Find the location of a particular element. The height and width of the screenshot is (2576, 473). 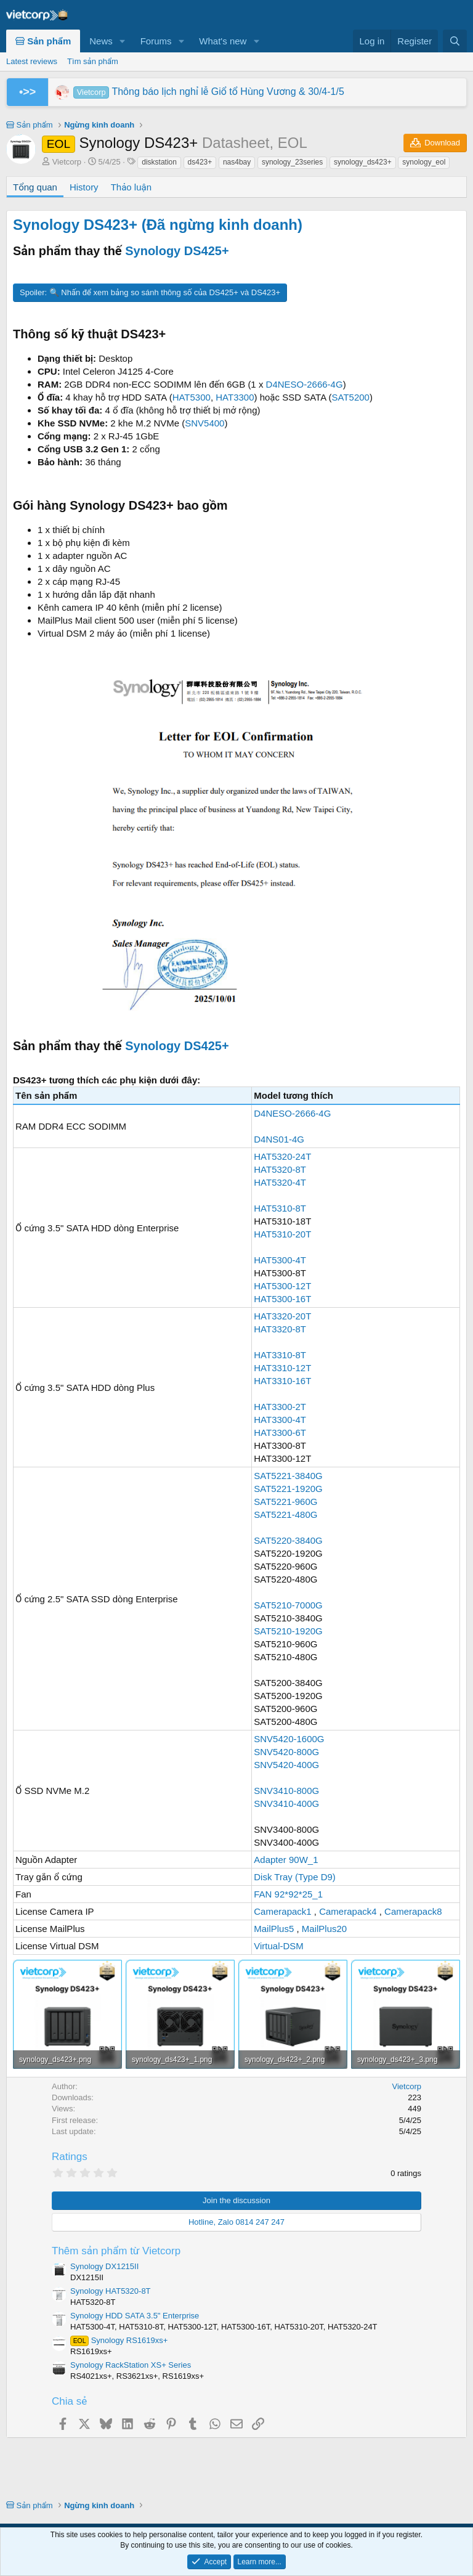

Synology DS425+ is located at coordinates (176, 251).